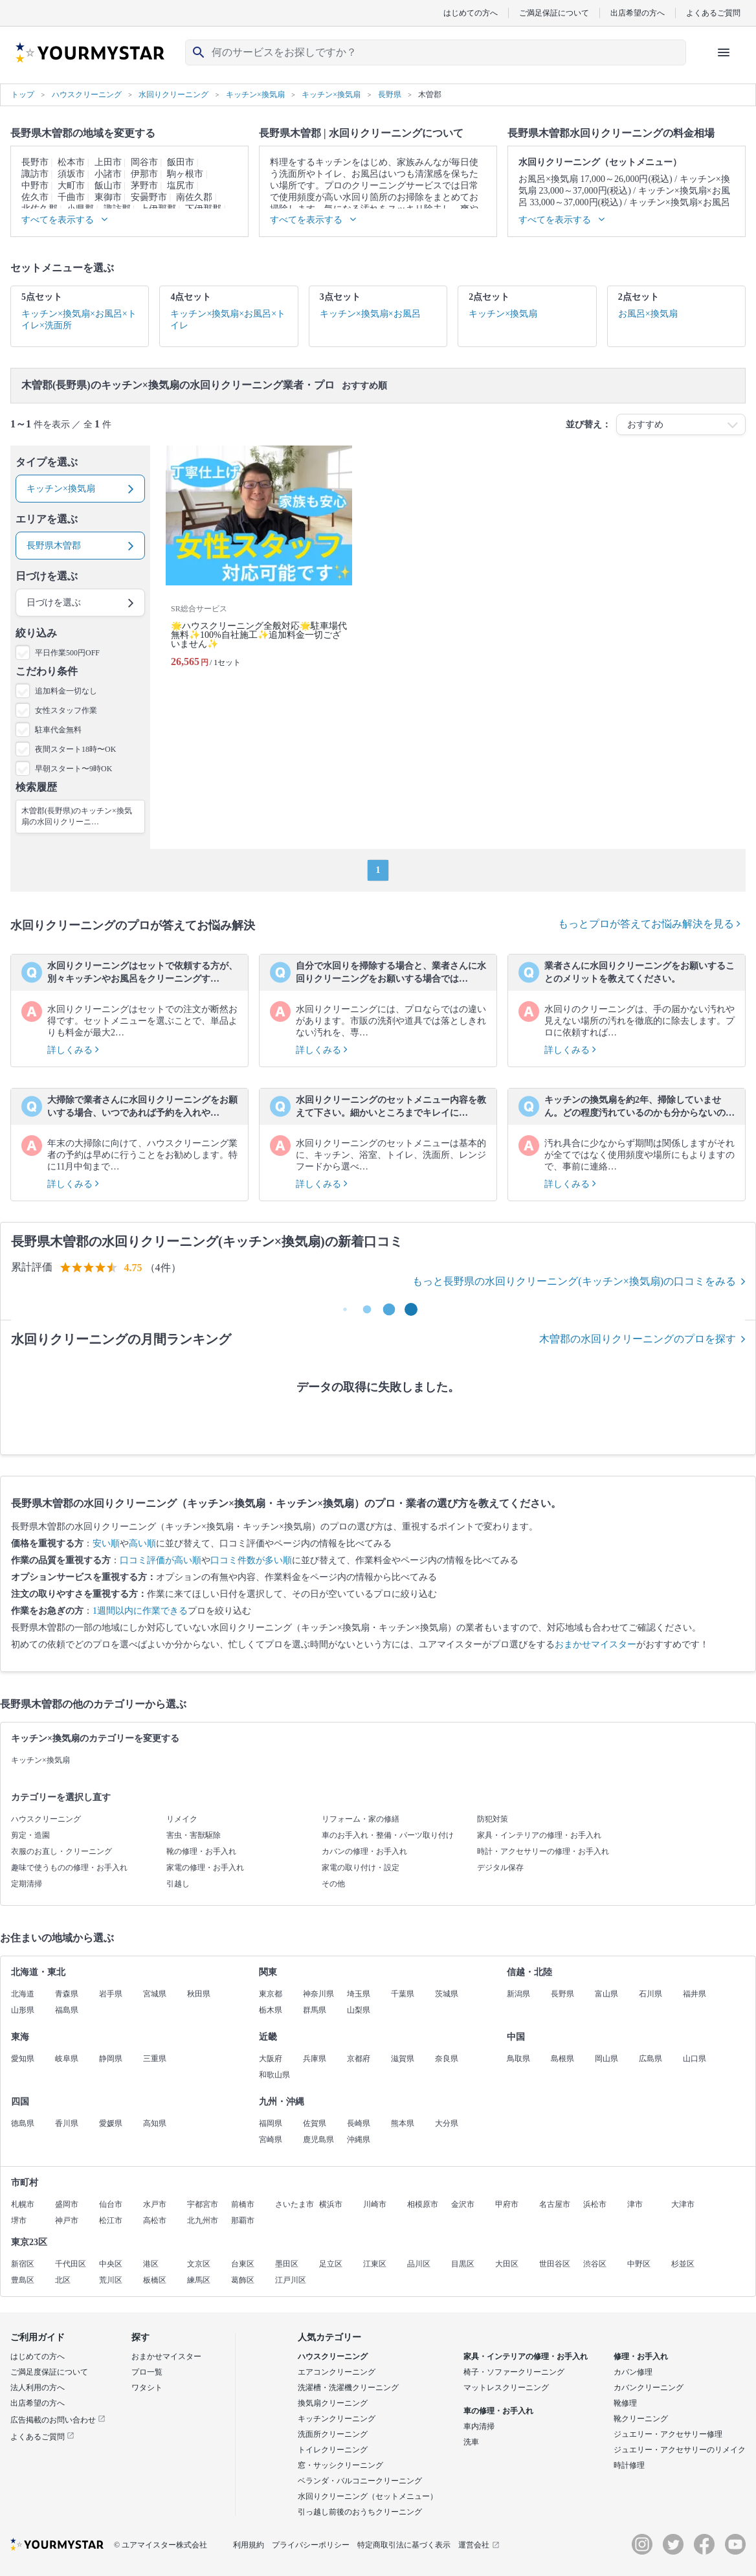  Describe the element at coordinates (58, 729) in the screenshot. I see `駐車代金無料` at that location.